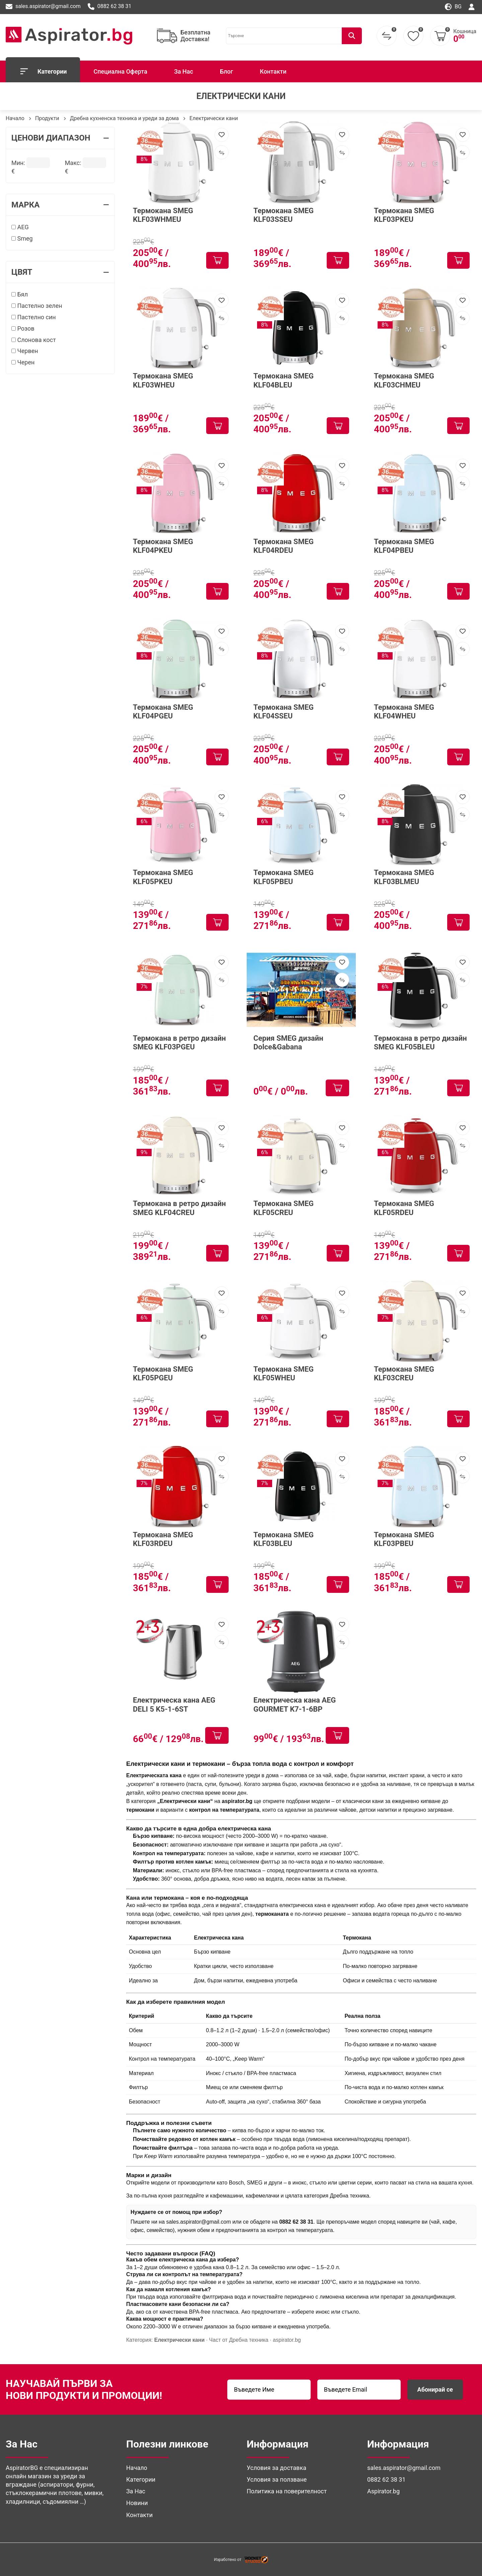  What do you see at coordinates (283, 1207) in the screenshot?
I see `Термокана SMEG KLF05CREU` at bounding box center [283, 1207].